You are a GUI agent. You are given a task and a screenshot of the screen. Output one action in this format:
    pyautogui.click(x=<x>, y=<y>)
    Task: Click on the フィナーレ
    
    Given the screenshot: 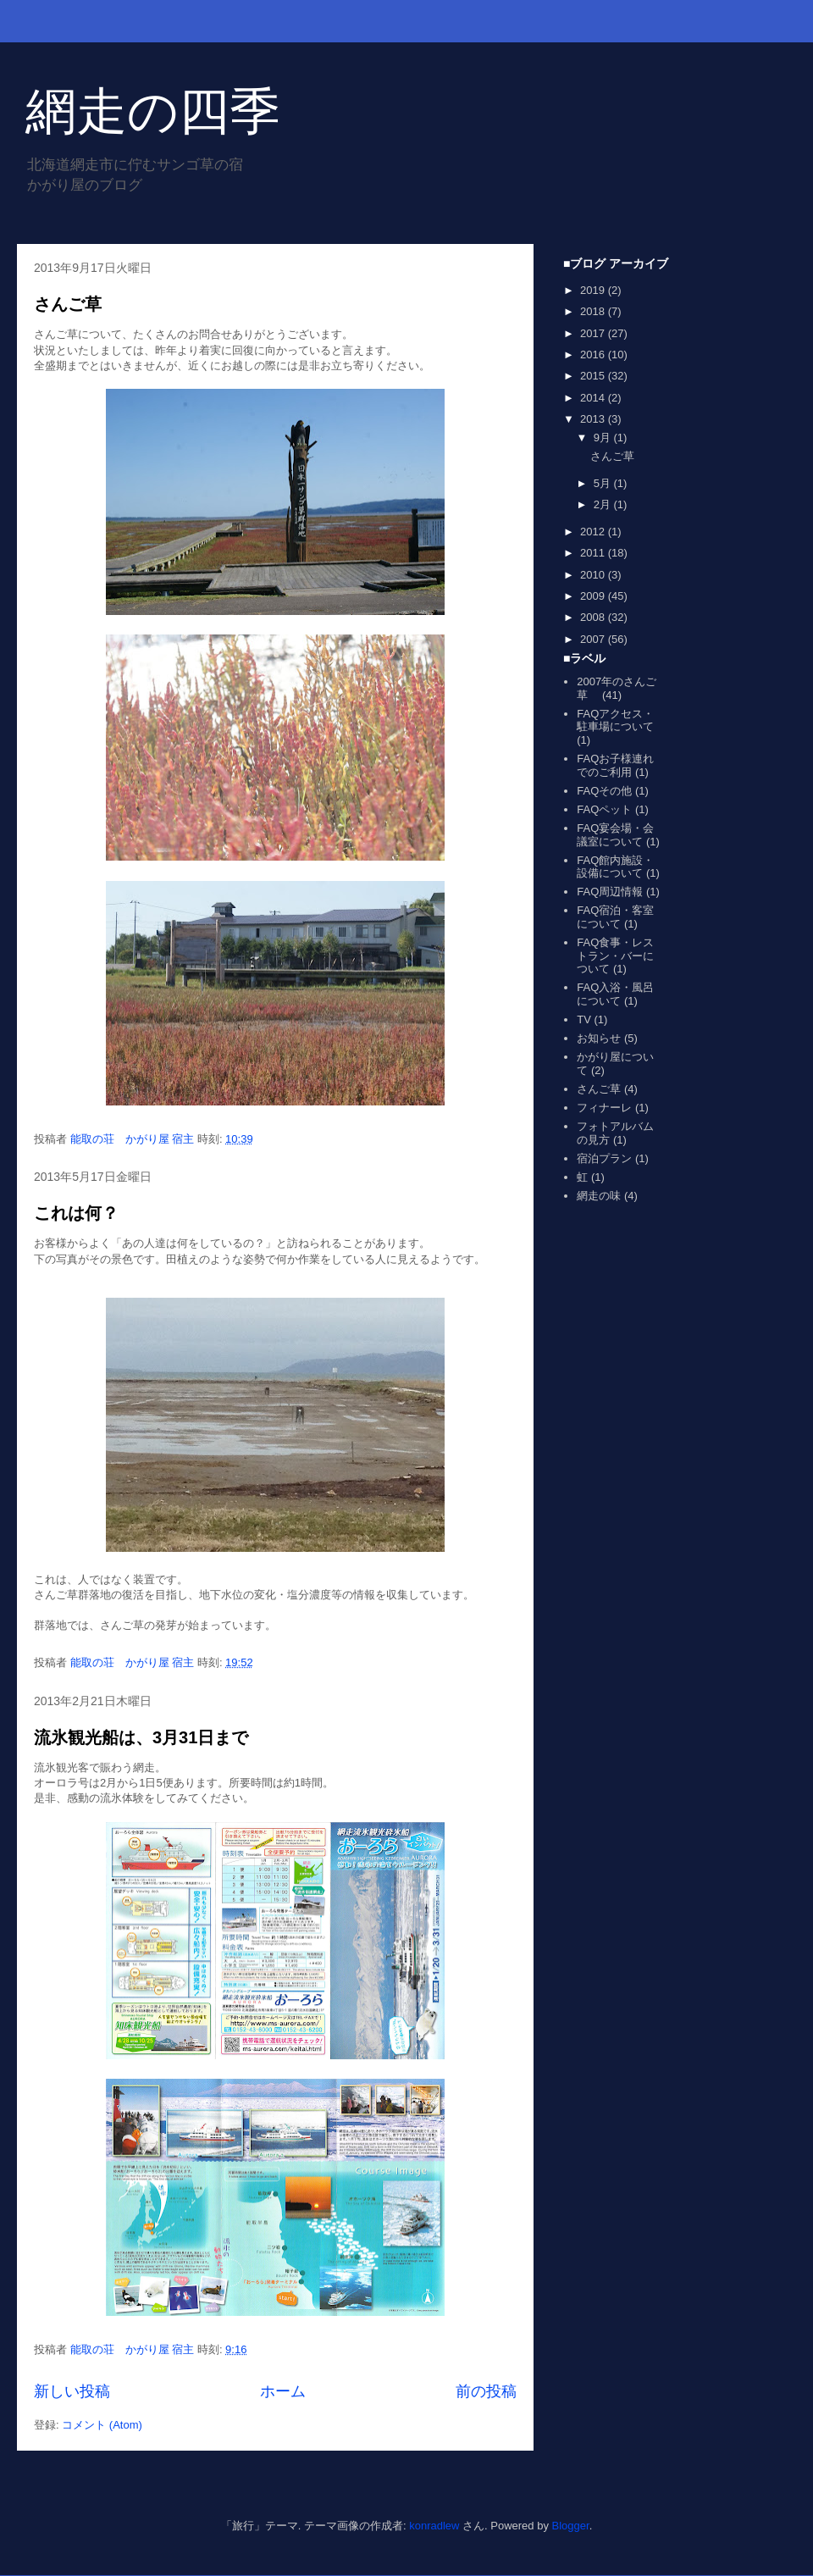 What is the action you would take?
    pyautogui.click(x=604, y=1107)
    